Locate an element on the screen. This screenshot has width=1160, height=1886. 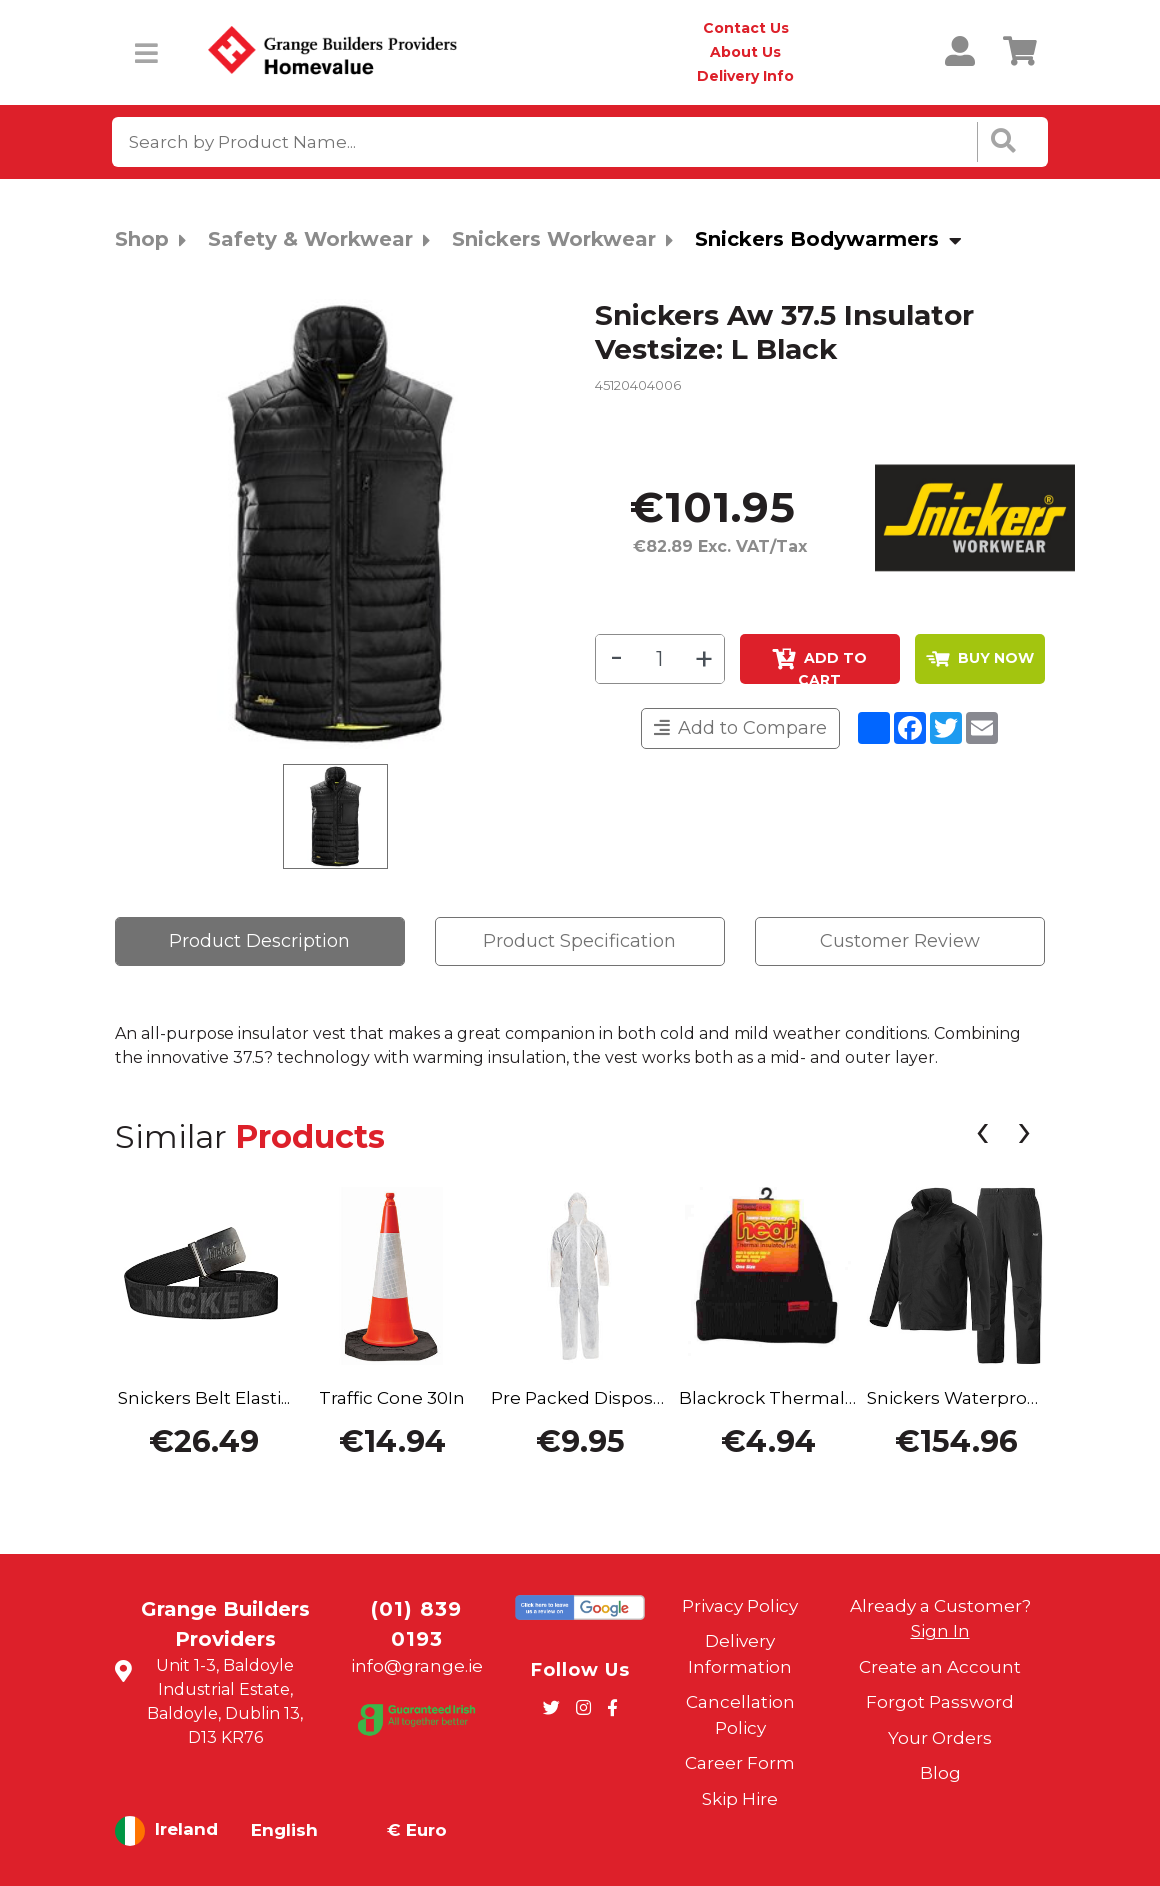
Skip Hire is located at coordinates (740, 1799).